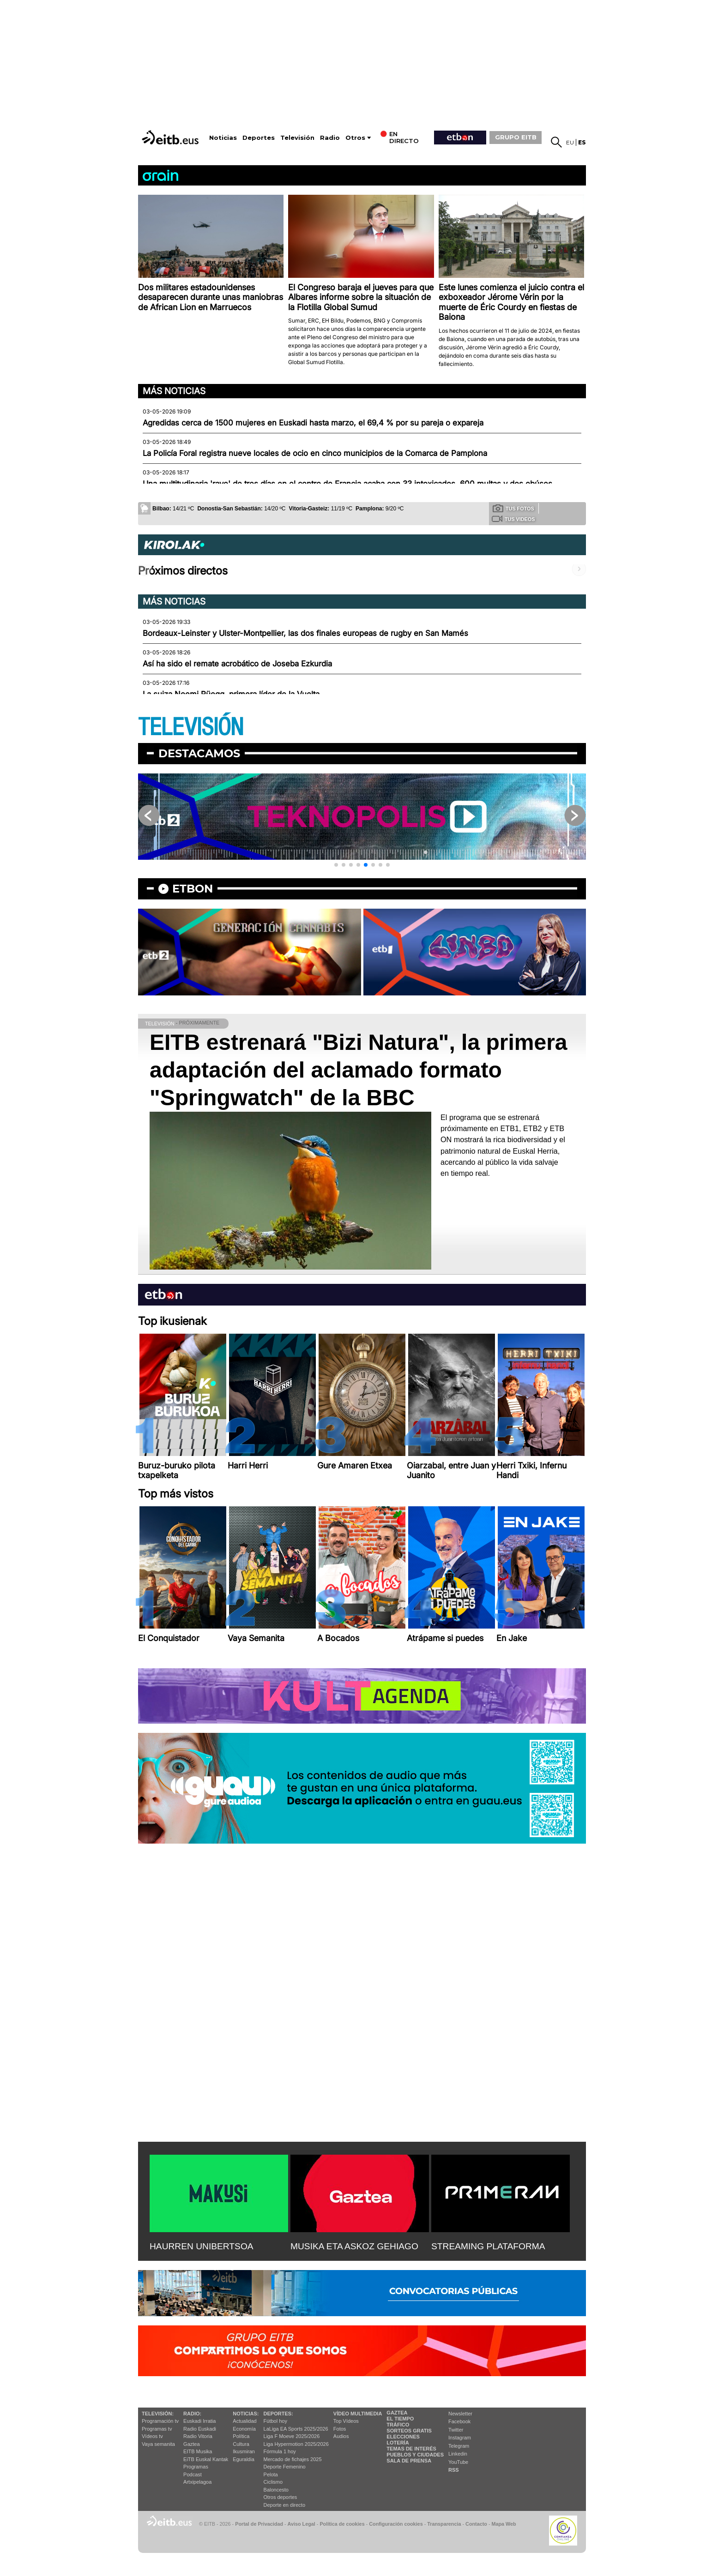 The width and height of the screenshot is (724, 2576). Describe the element at coordinates (205, 2459) in the screenshot. I see `EiTB Euskal Kantak` at that location.